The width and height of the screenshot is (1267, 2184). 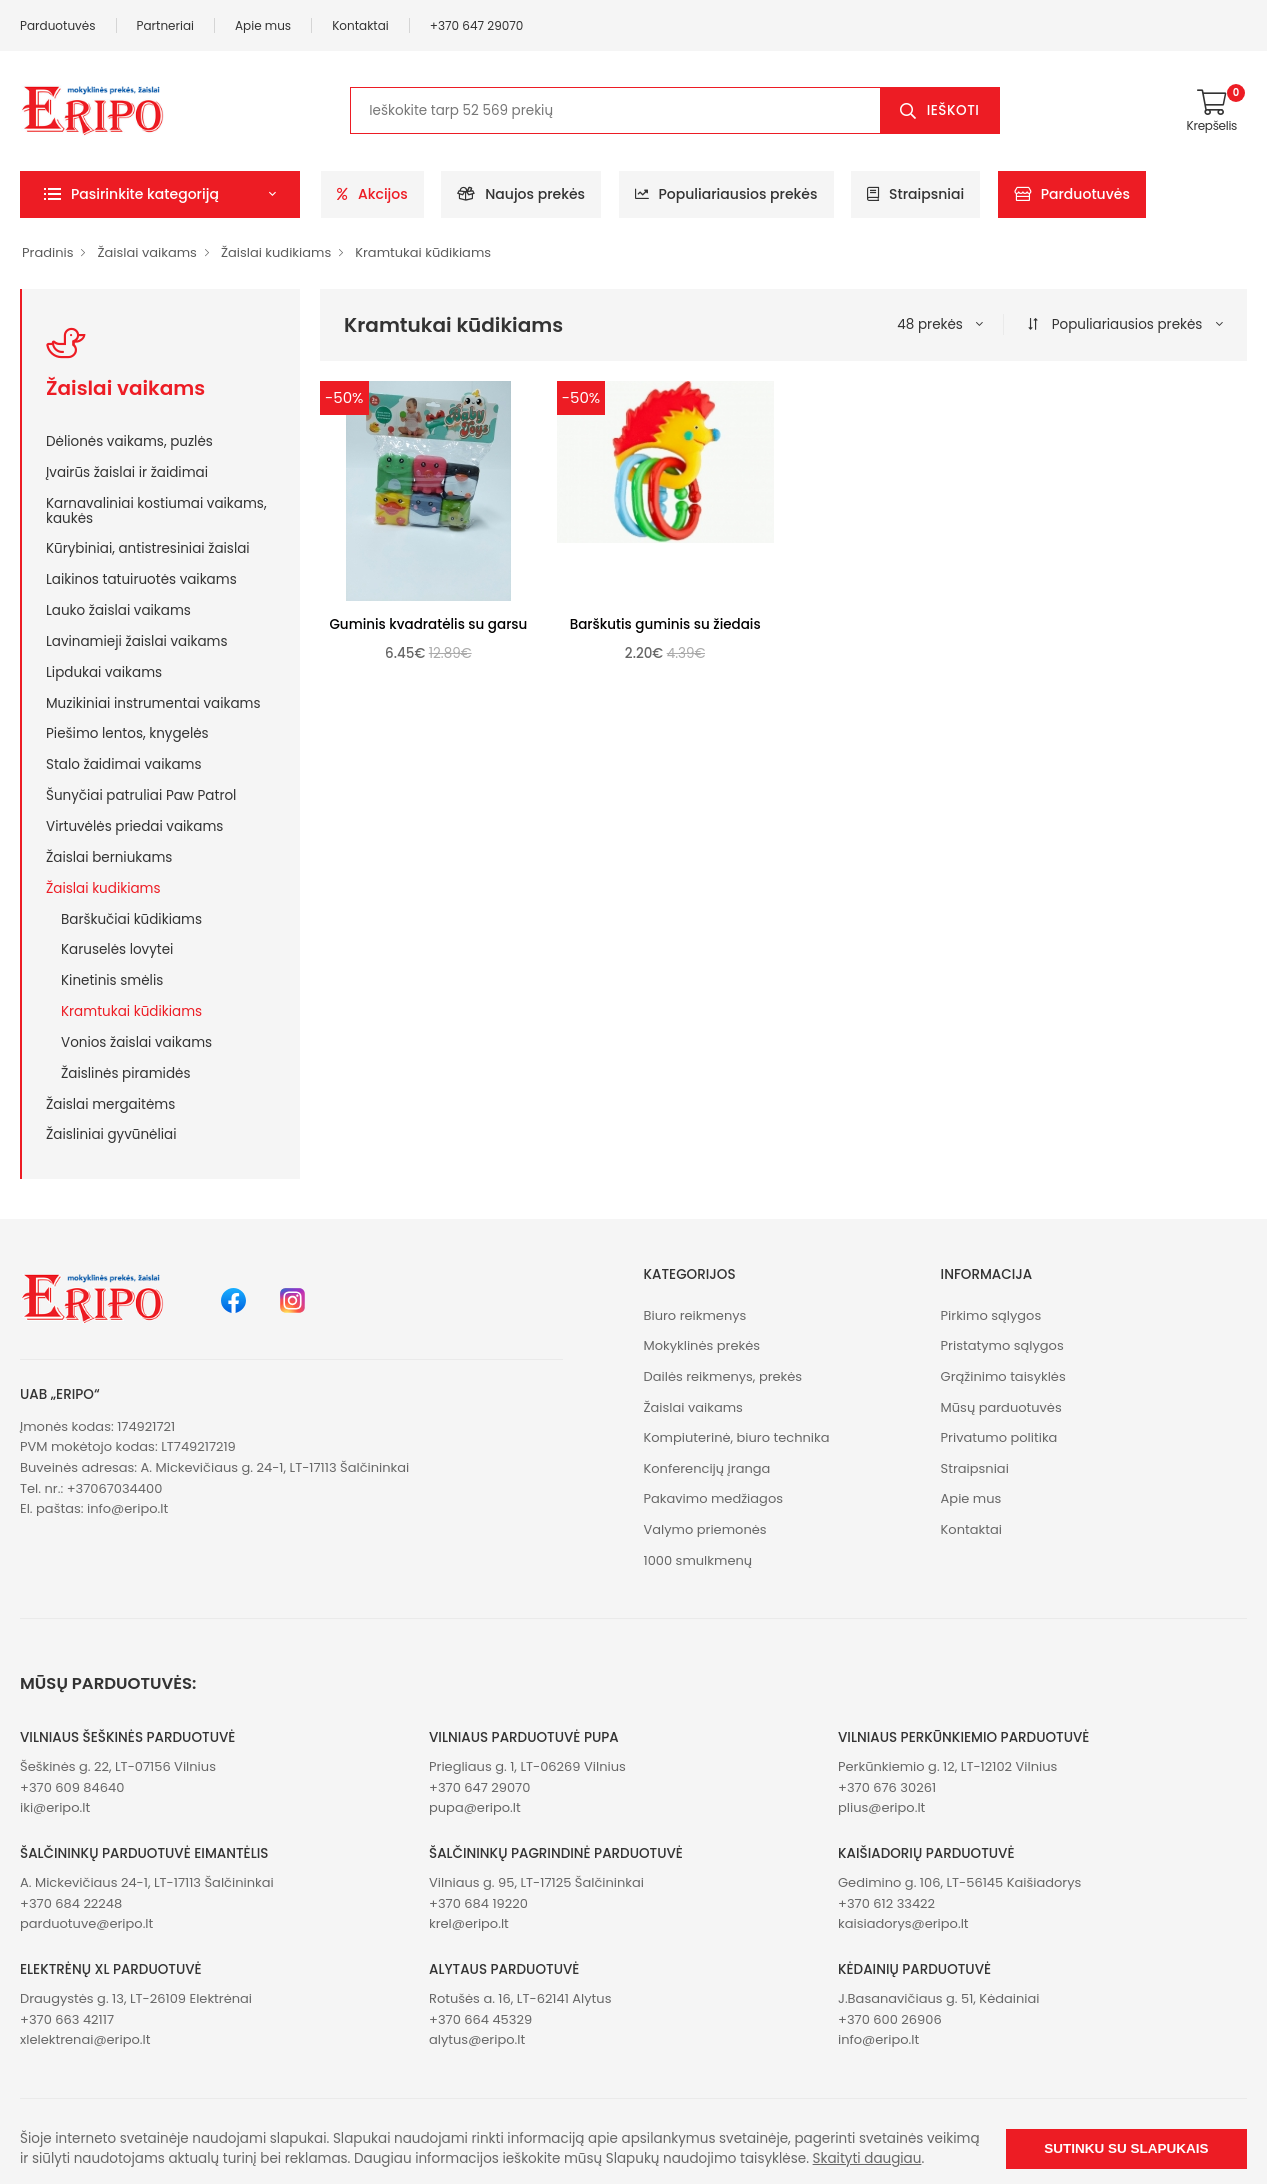 I want to click on Pristatymo sąlygos, so click(x=1002, y=1345).